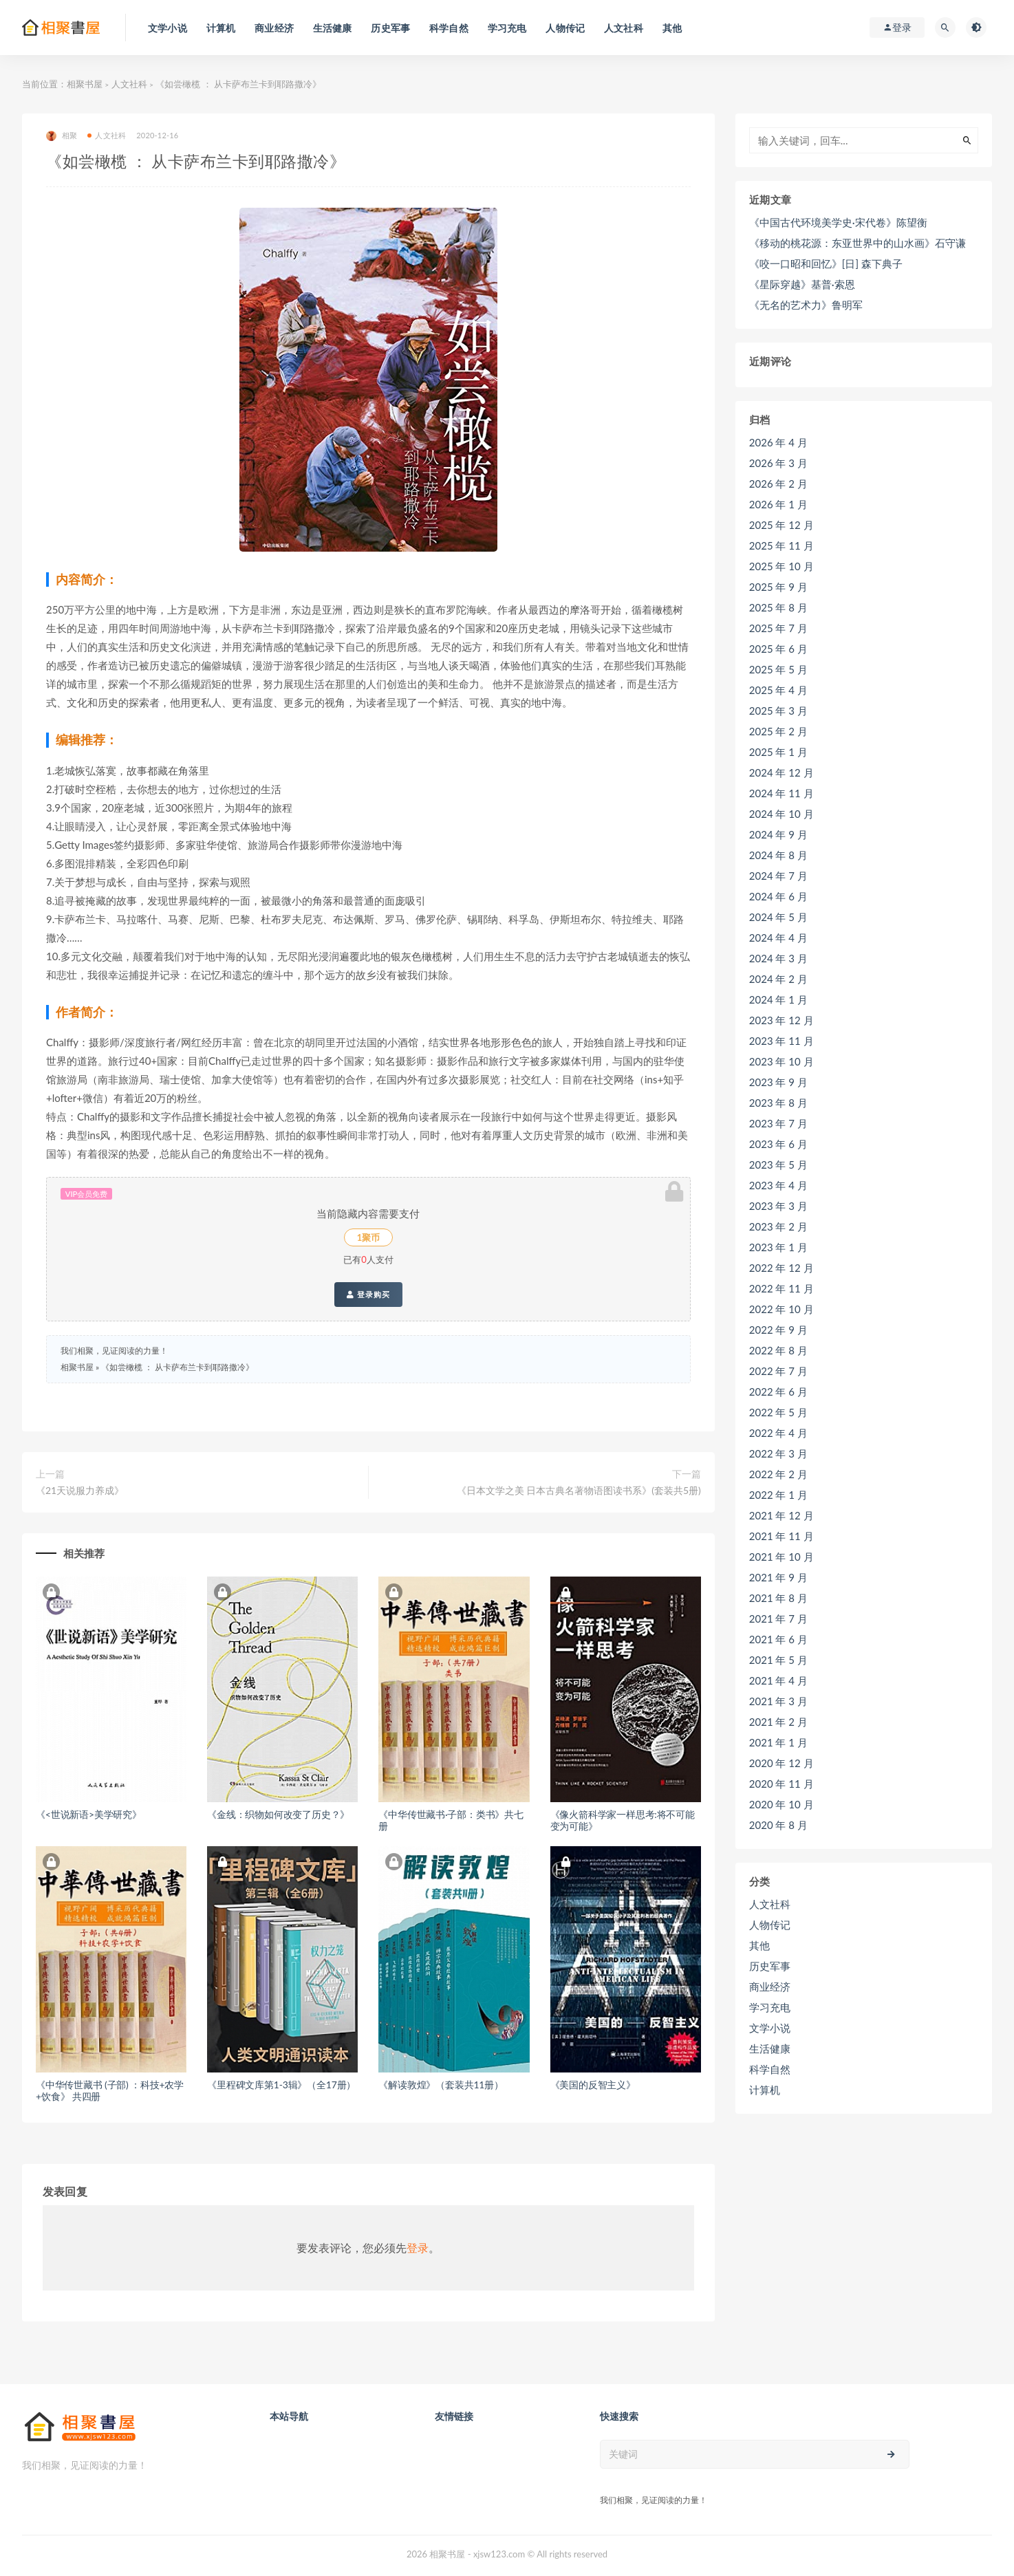  I want to click on 2021 年 12 月, so click(781, 1515).